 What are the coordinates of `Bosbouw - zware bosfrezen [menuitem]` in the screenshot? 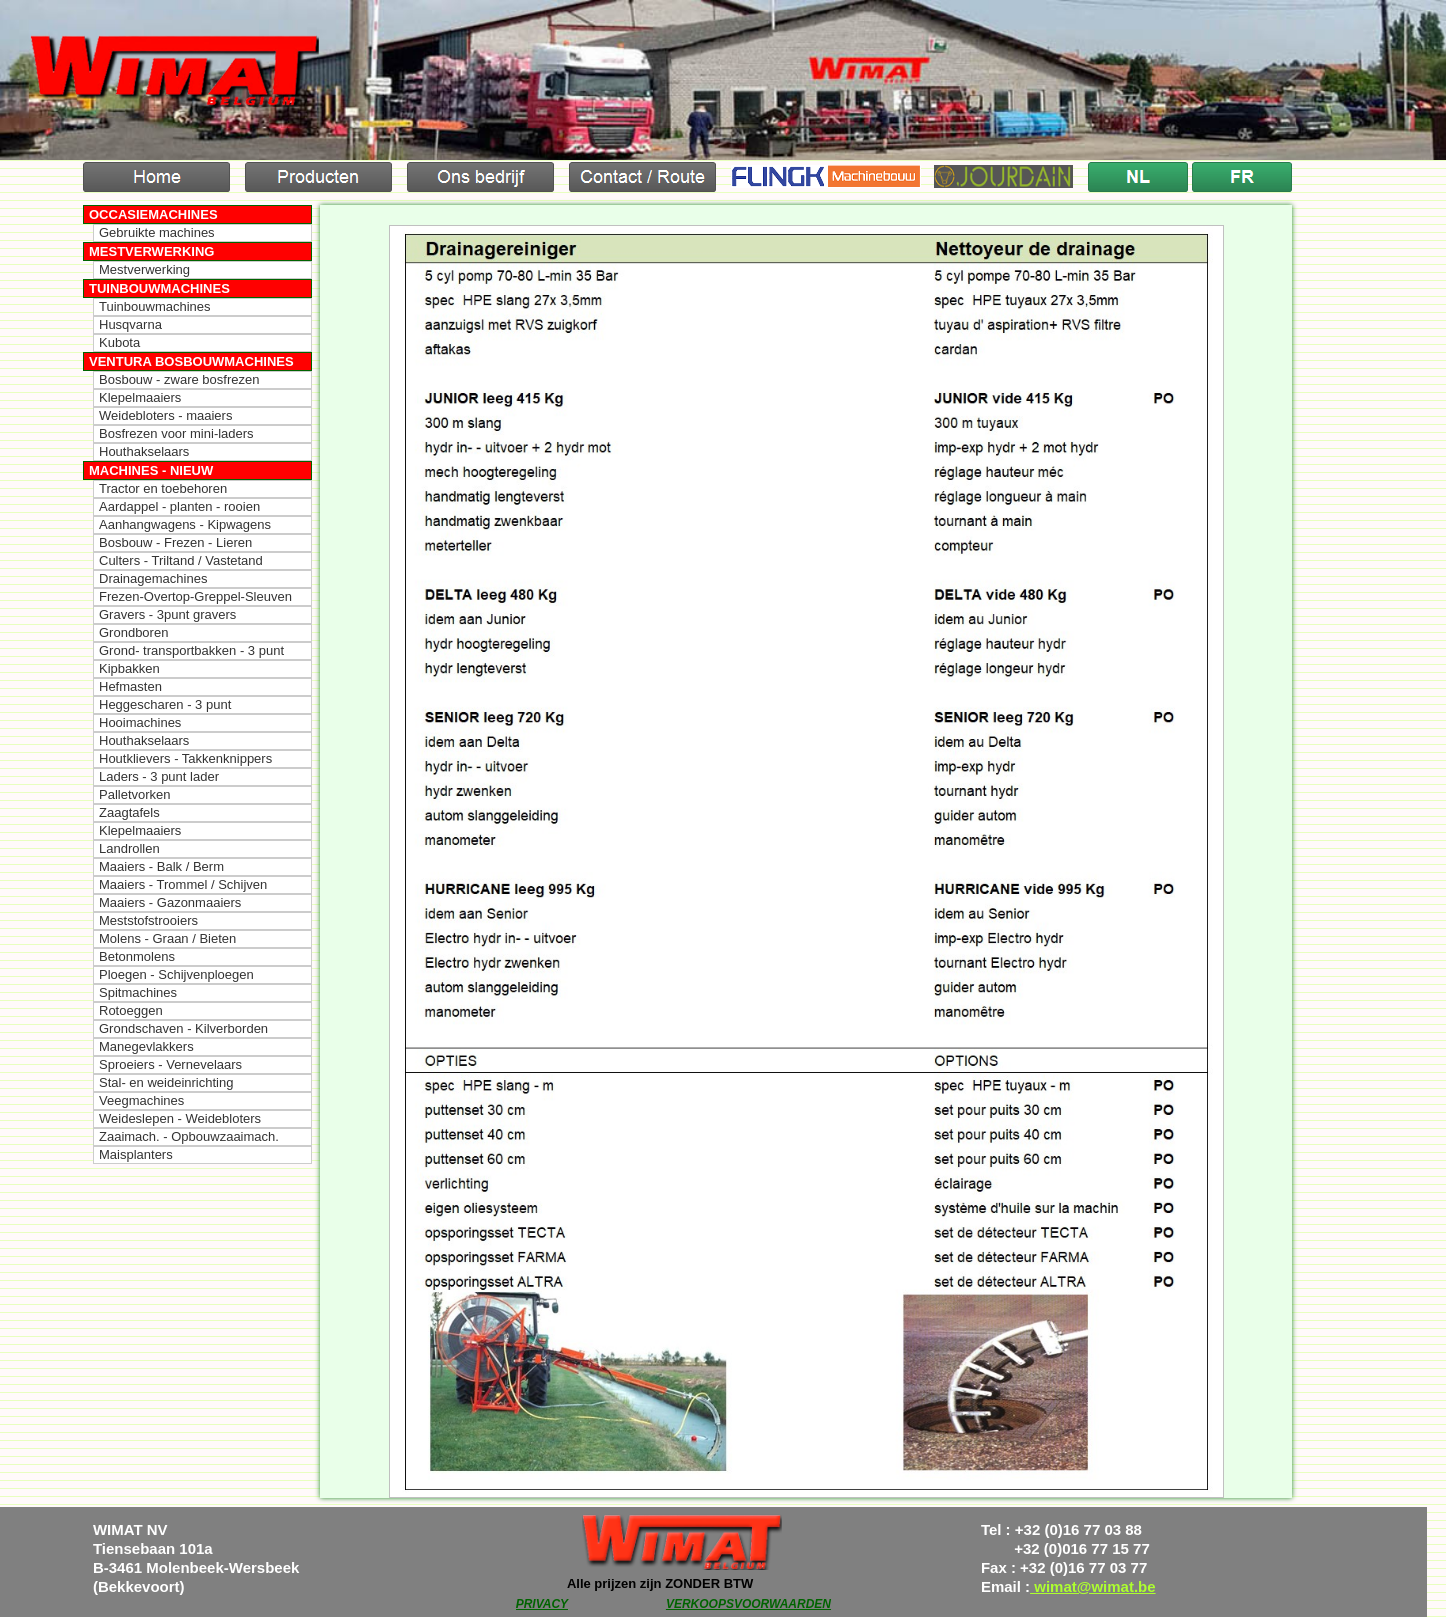 It's located at (179, 379).